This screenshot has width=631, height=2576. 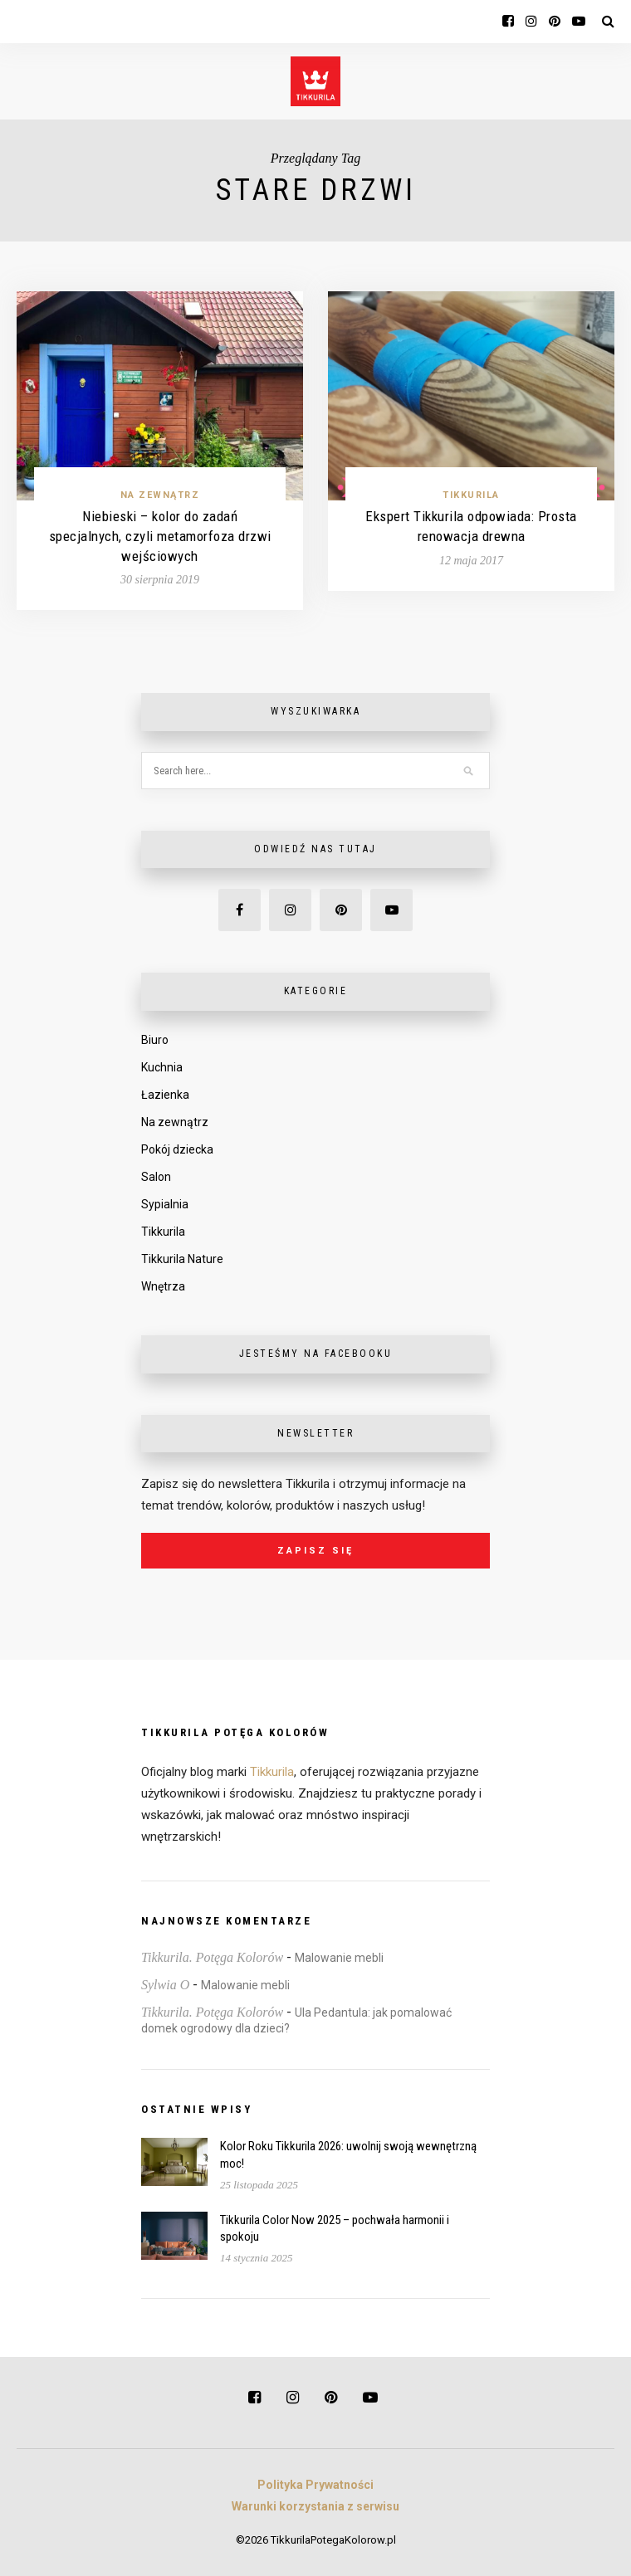 What do you see at coordinates (164, 1204) in the screenshot?
I see `Sypialnia` at bounding box center [164, 1204].